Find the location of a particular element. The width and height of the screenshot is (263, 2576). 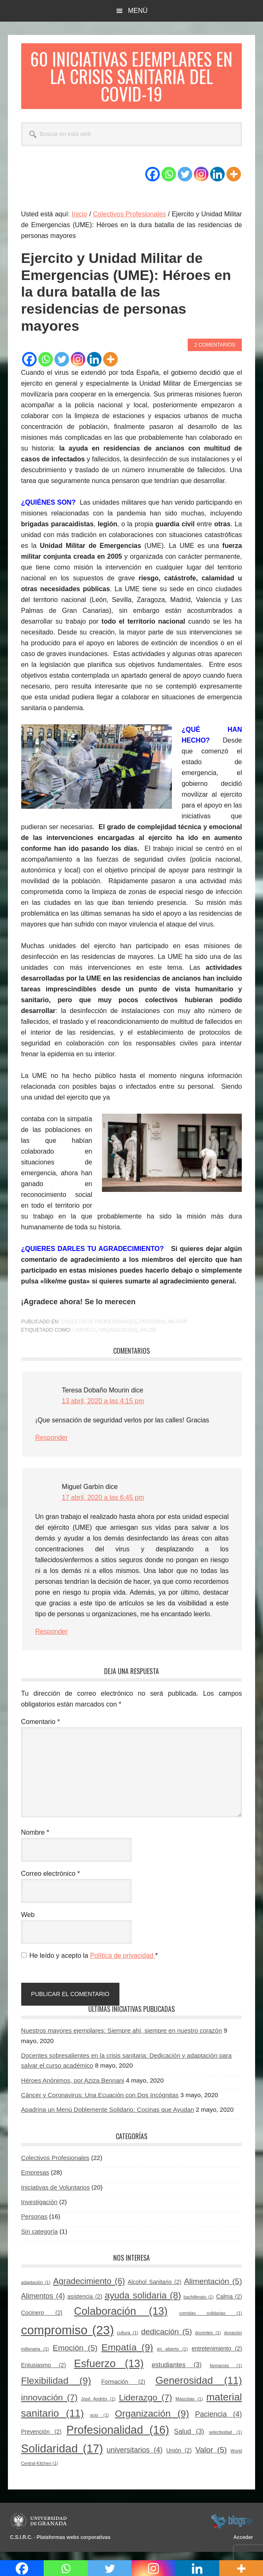

Prevención [Prevención (2 elementos)] is located at coordinates (41, 2439).